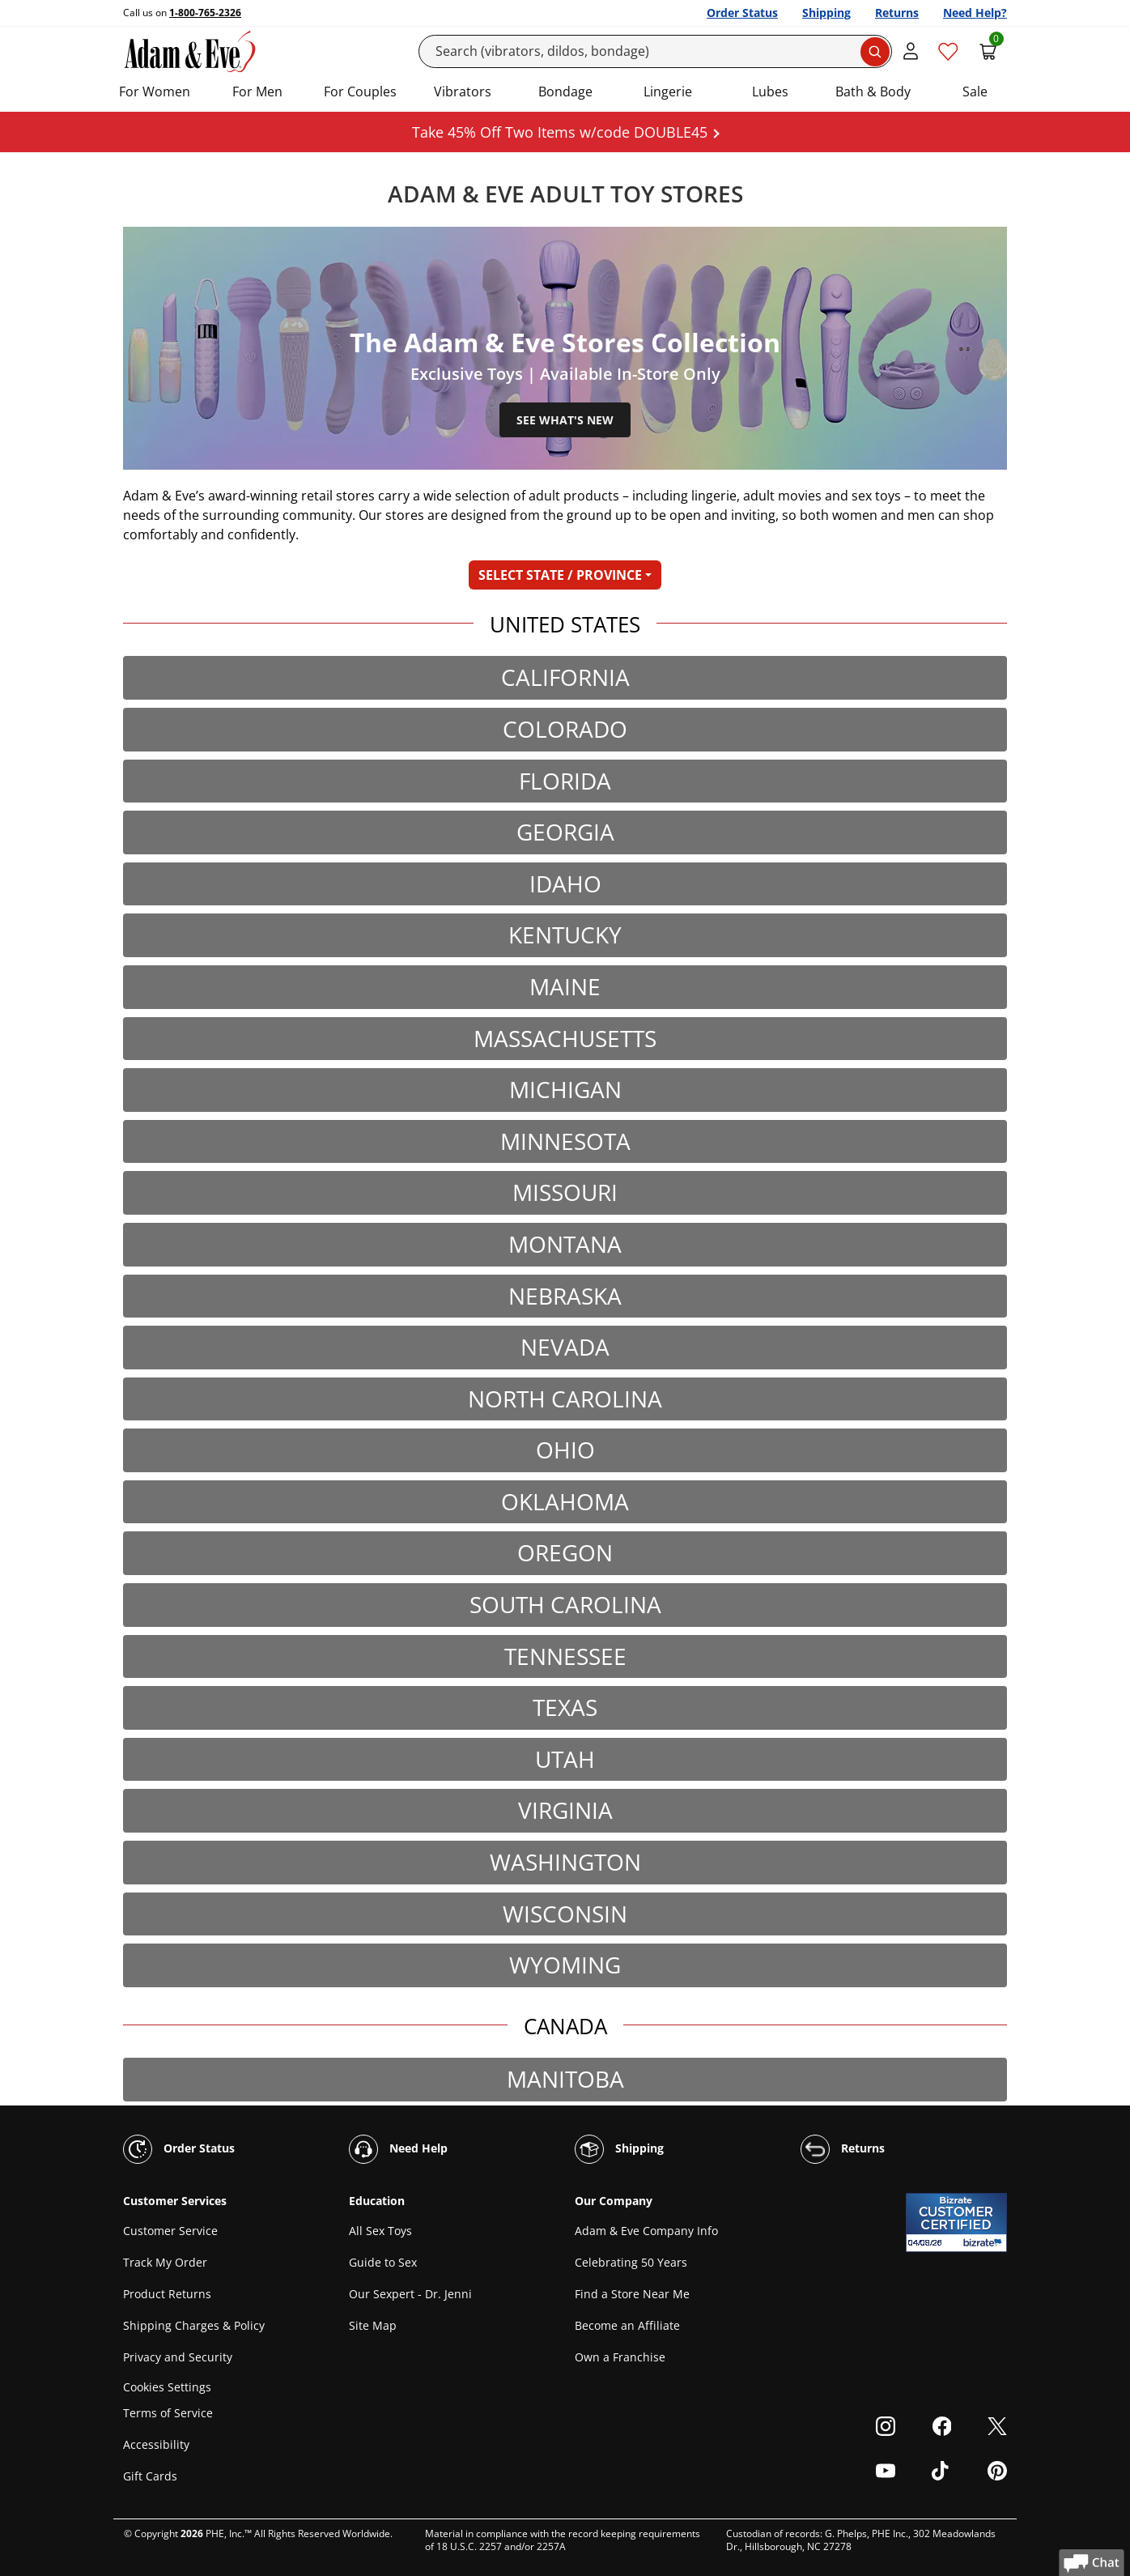 Image resolution: width=1130 pixels, height=2576 pixels. Describe the element at coordinates (373, 2325) in the screenshot. I see `Site Map` at that location.